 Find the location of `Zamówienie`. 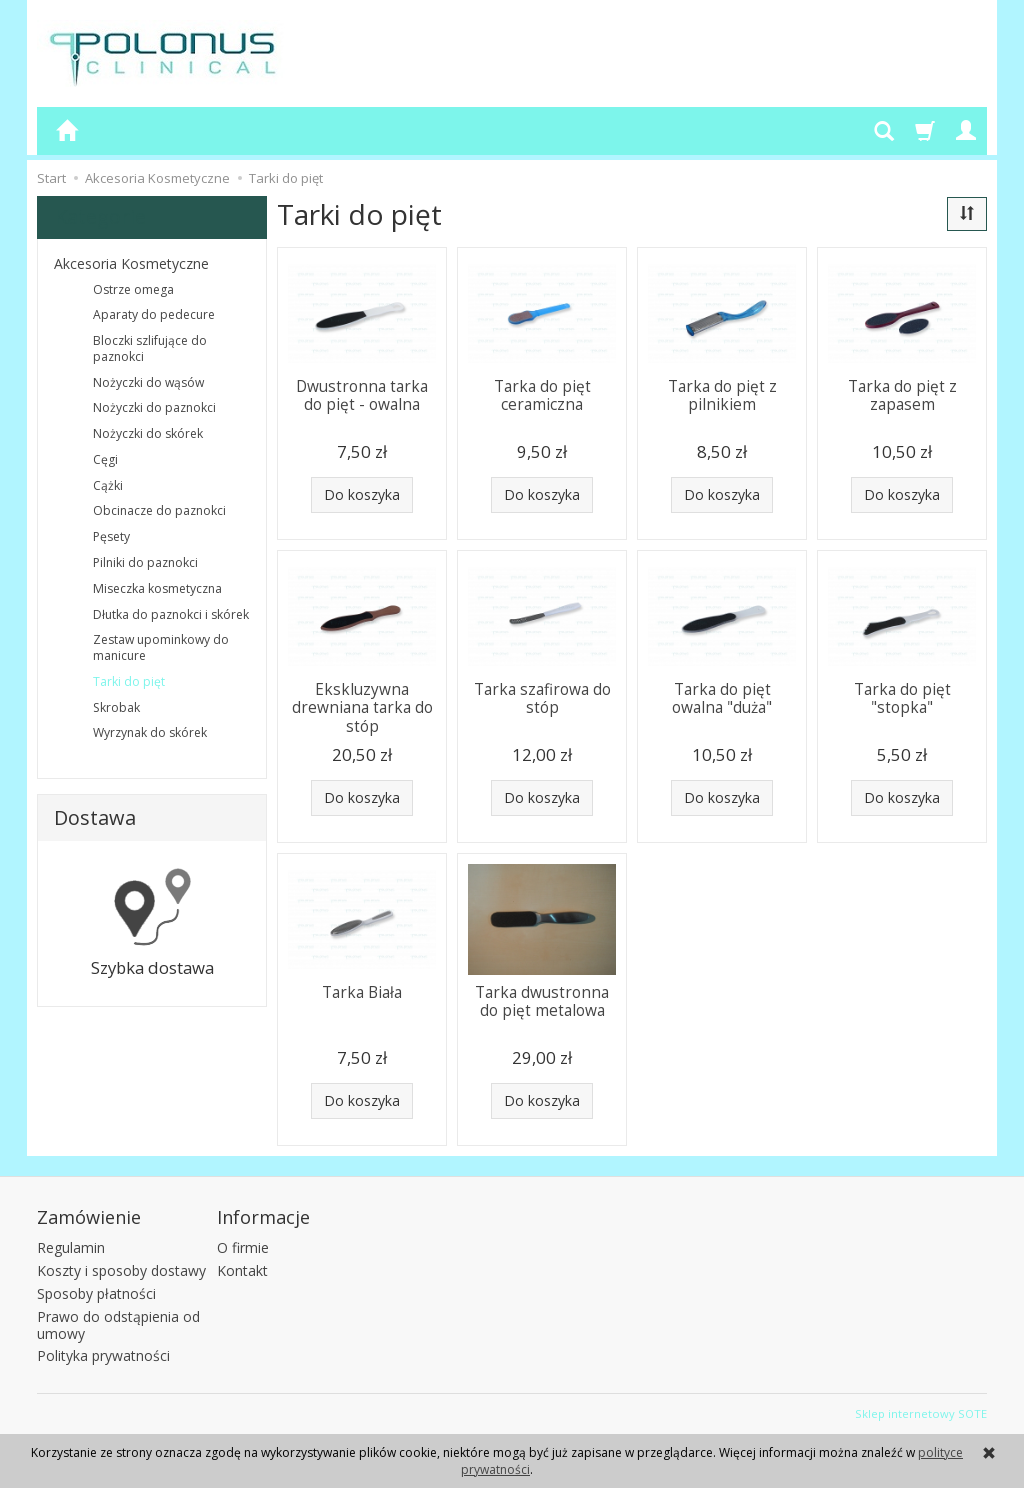

Zamówienie is located at coordinates (89, 1217).